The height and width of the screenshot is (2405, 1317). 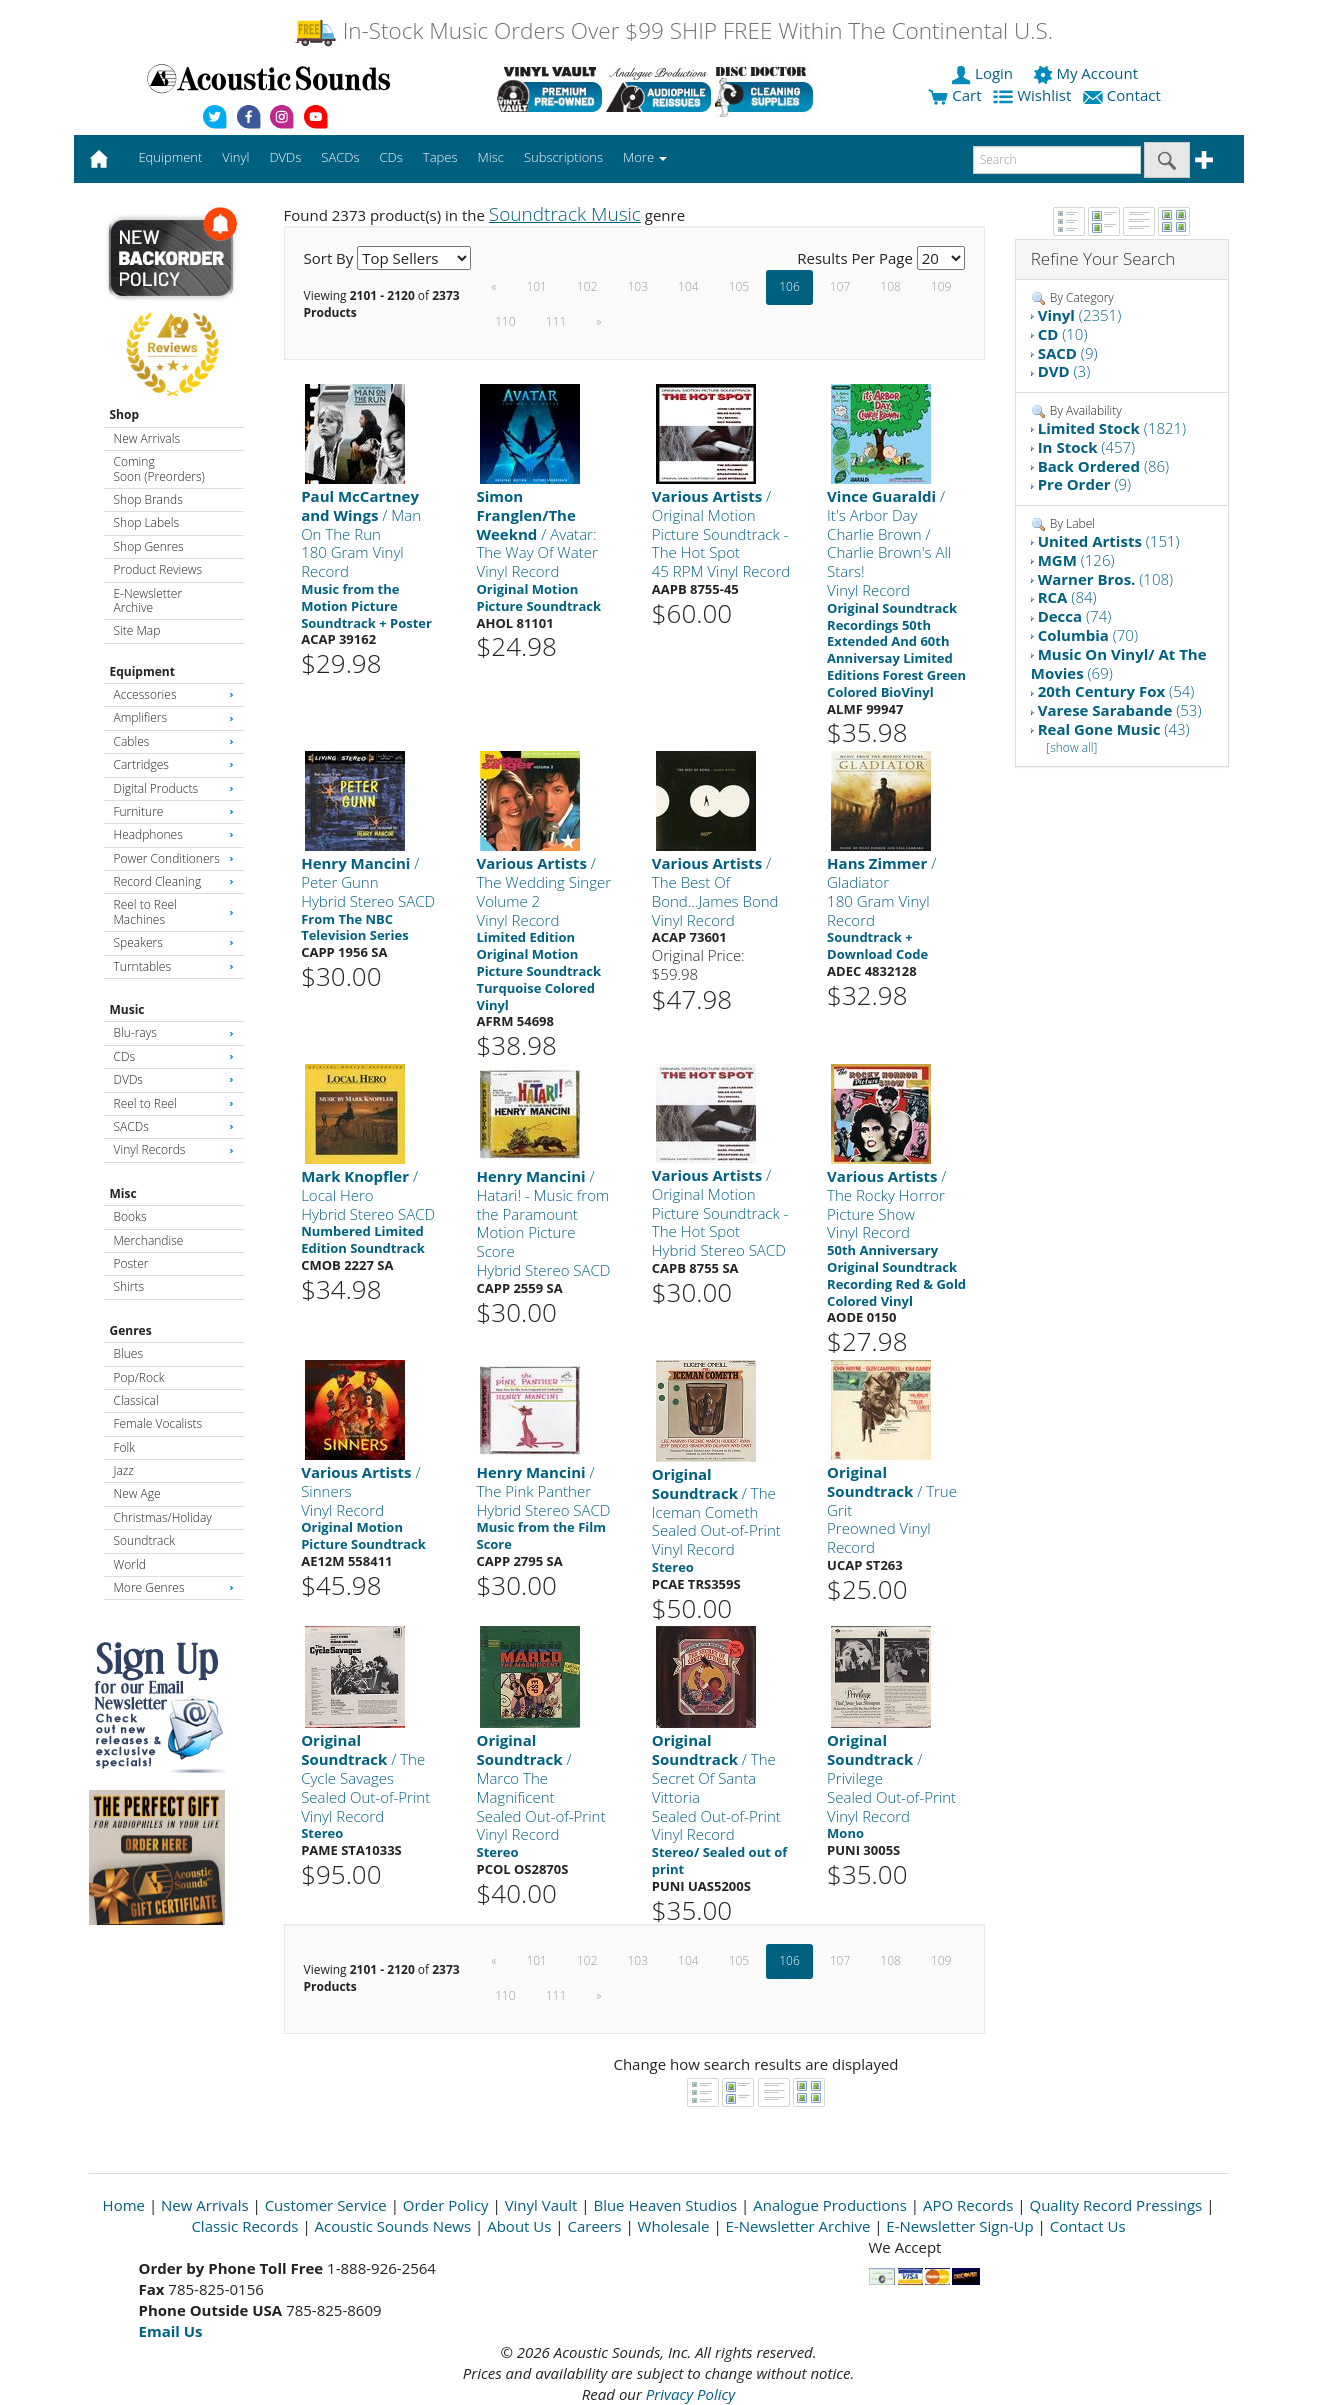 I want to click on Subscriptions, so click(x=563, y=157).